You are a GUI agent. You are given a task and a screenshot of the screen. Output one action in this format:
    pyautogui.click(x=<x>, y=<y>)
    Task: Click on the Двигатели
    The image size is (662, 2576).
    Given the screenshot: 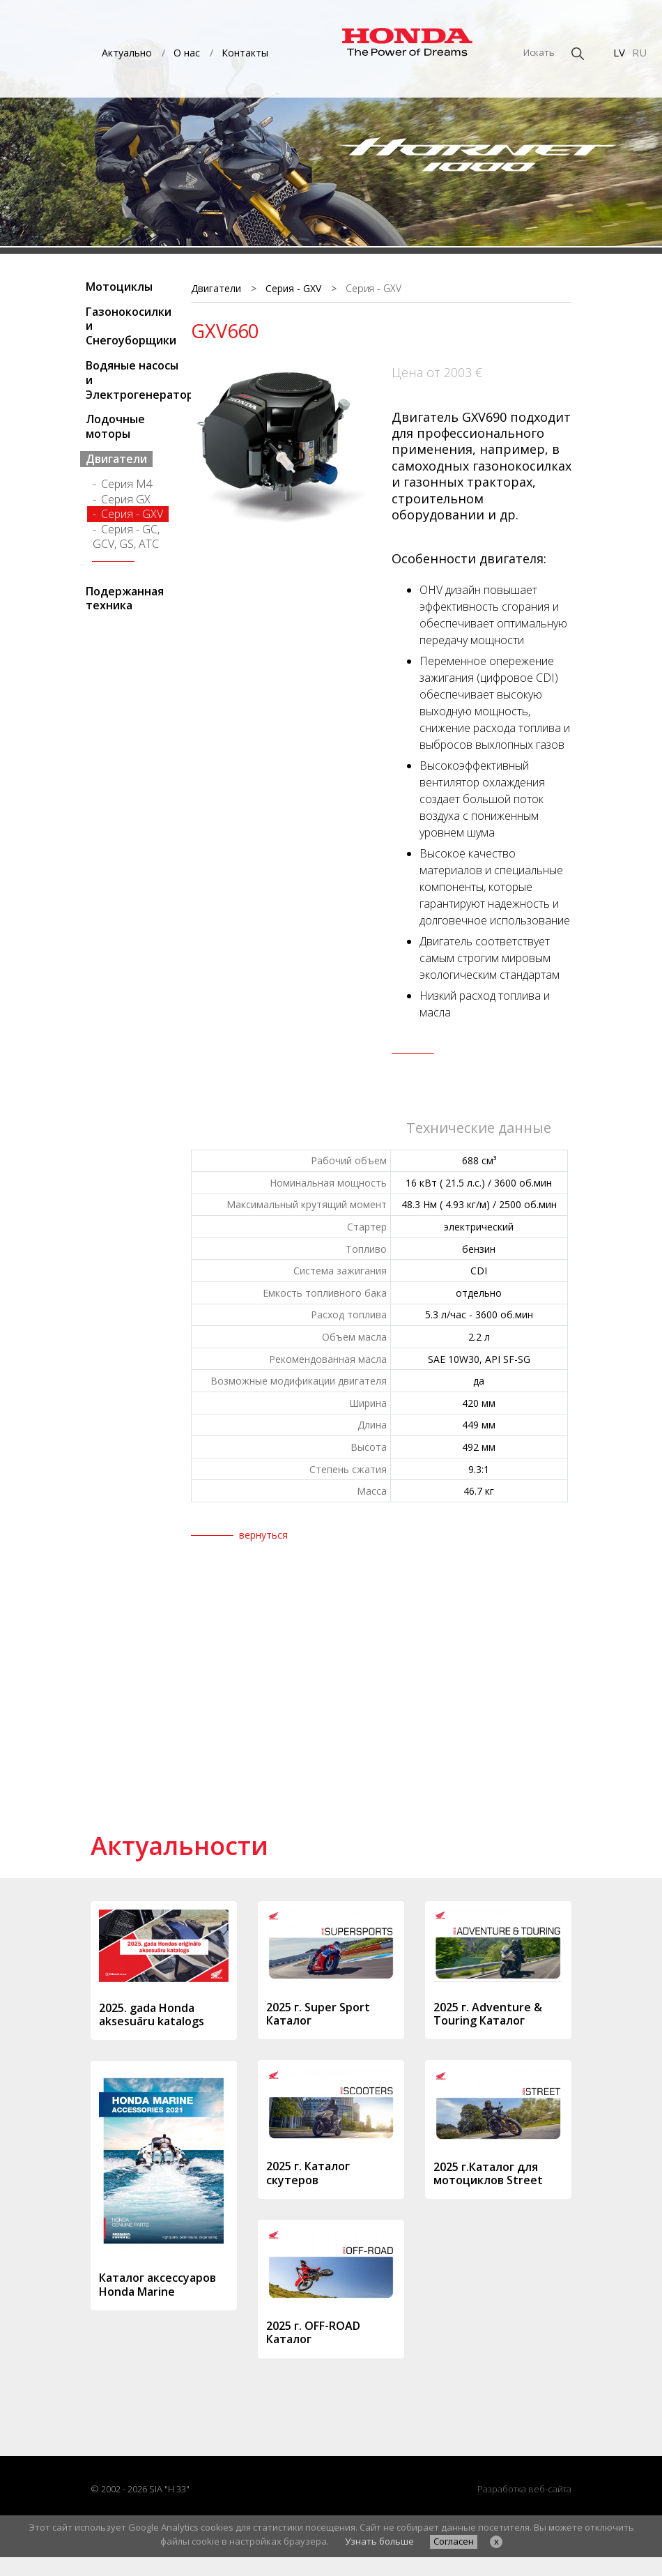 What is the action you would take?
    pyautogui.click(x=116, y=458)
    